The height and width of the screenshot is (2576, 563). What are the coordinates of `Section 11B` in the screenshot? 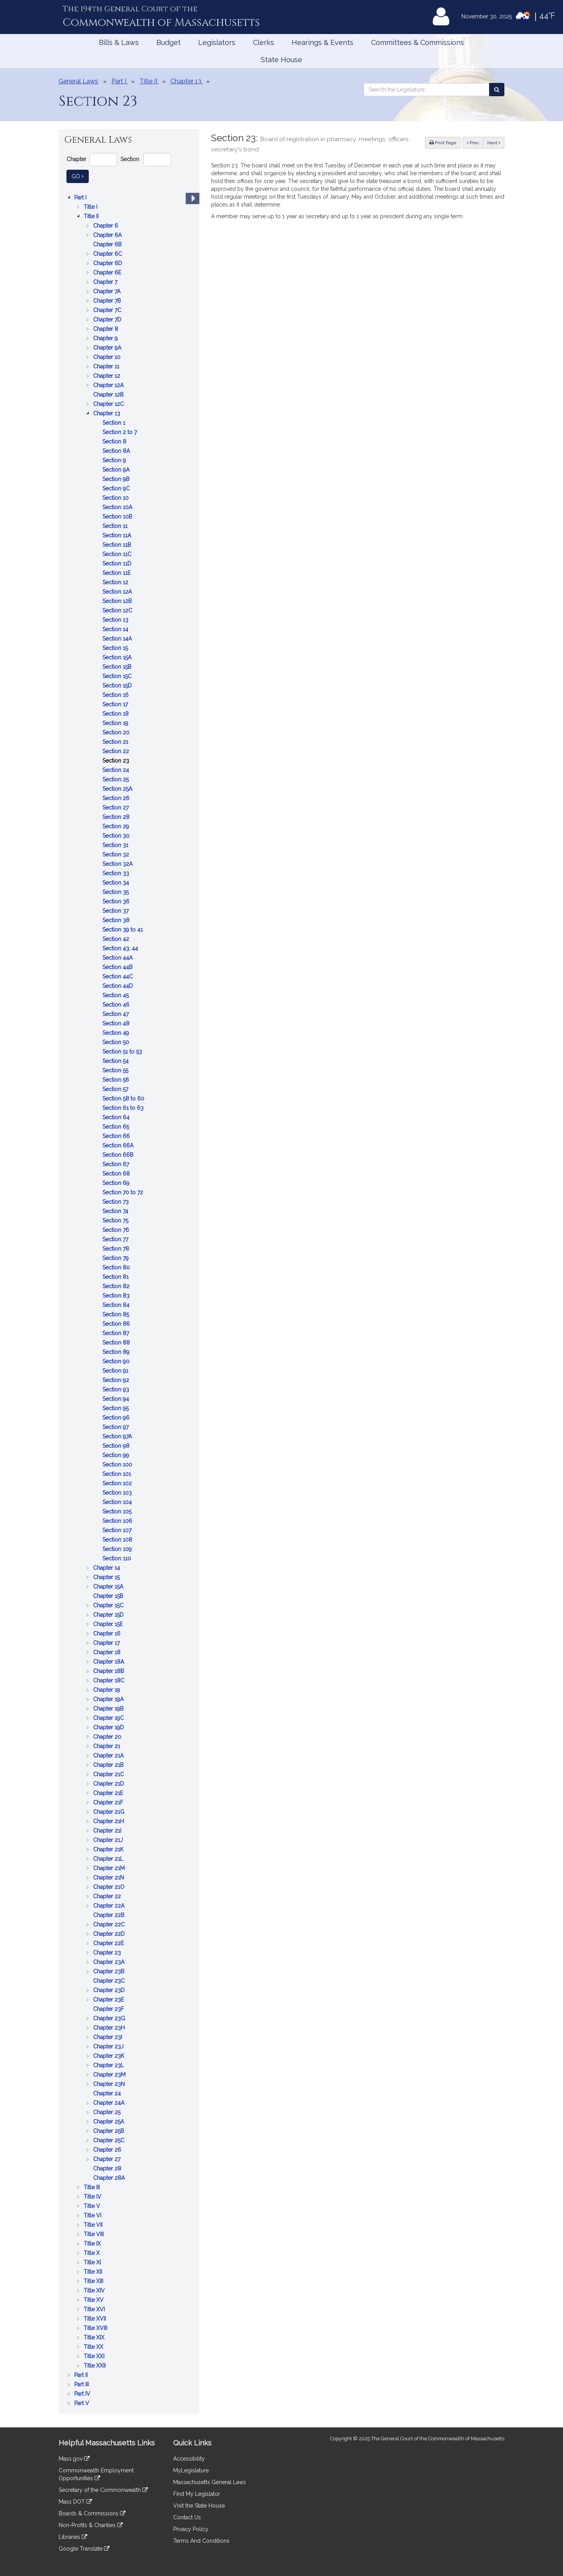 It's located at (117, 544).